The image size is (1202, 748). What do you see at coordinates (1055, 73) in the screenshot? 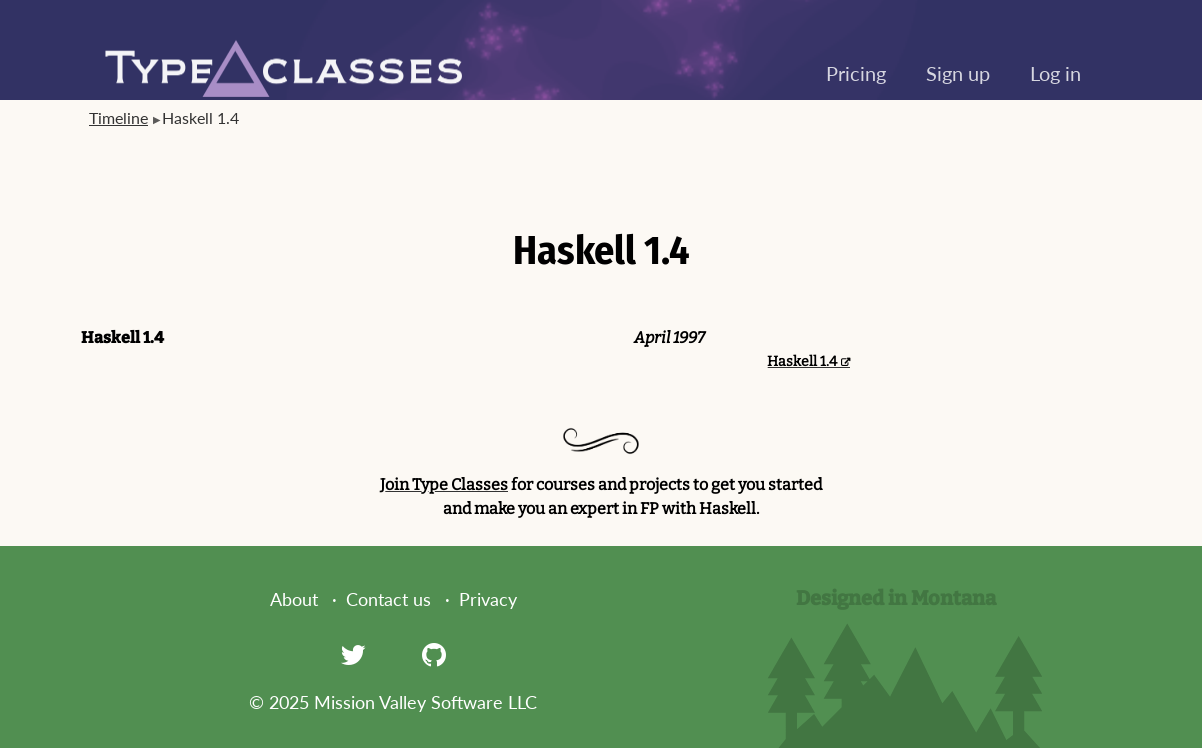
I see `Log in` at bounding box center [1055, 73].